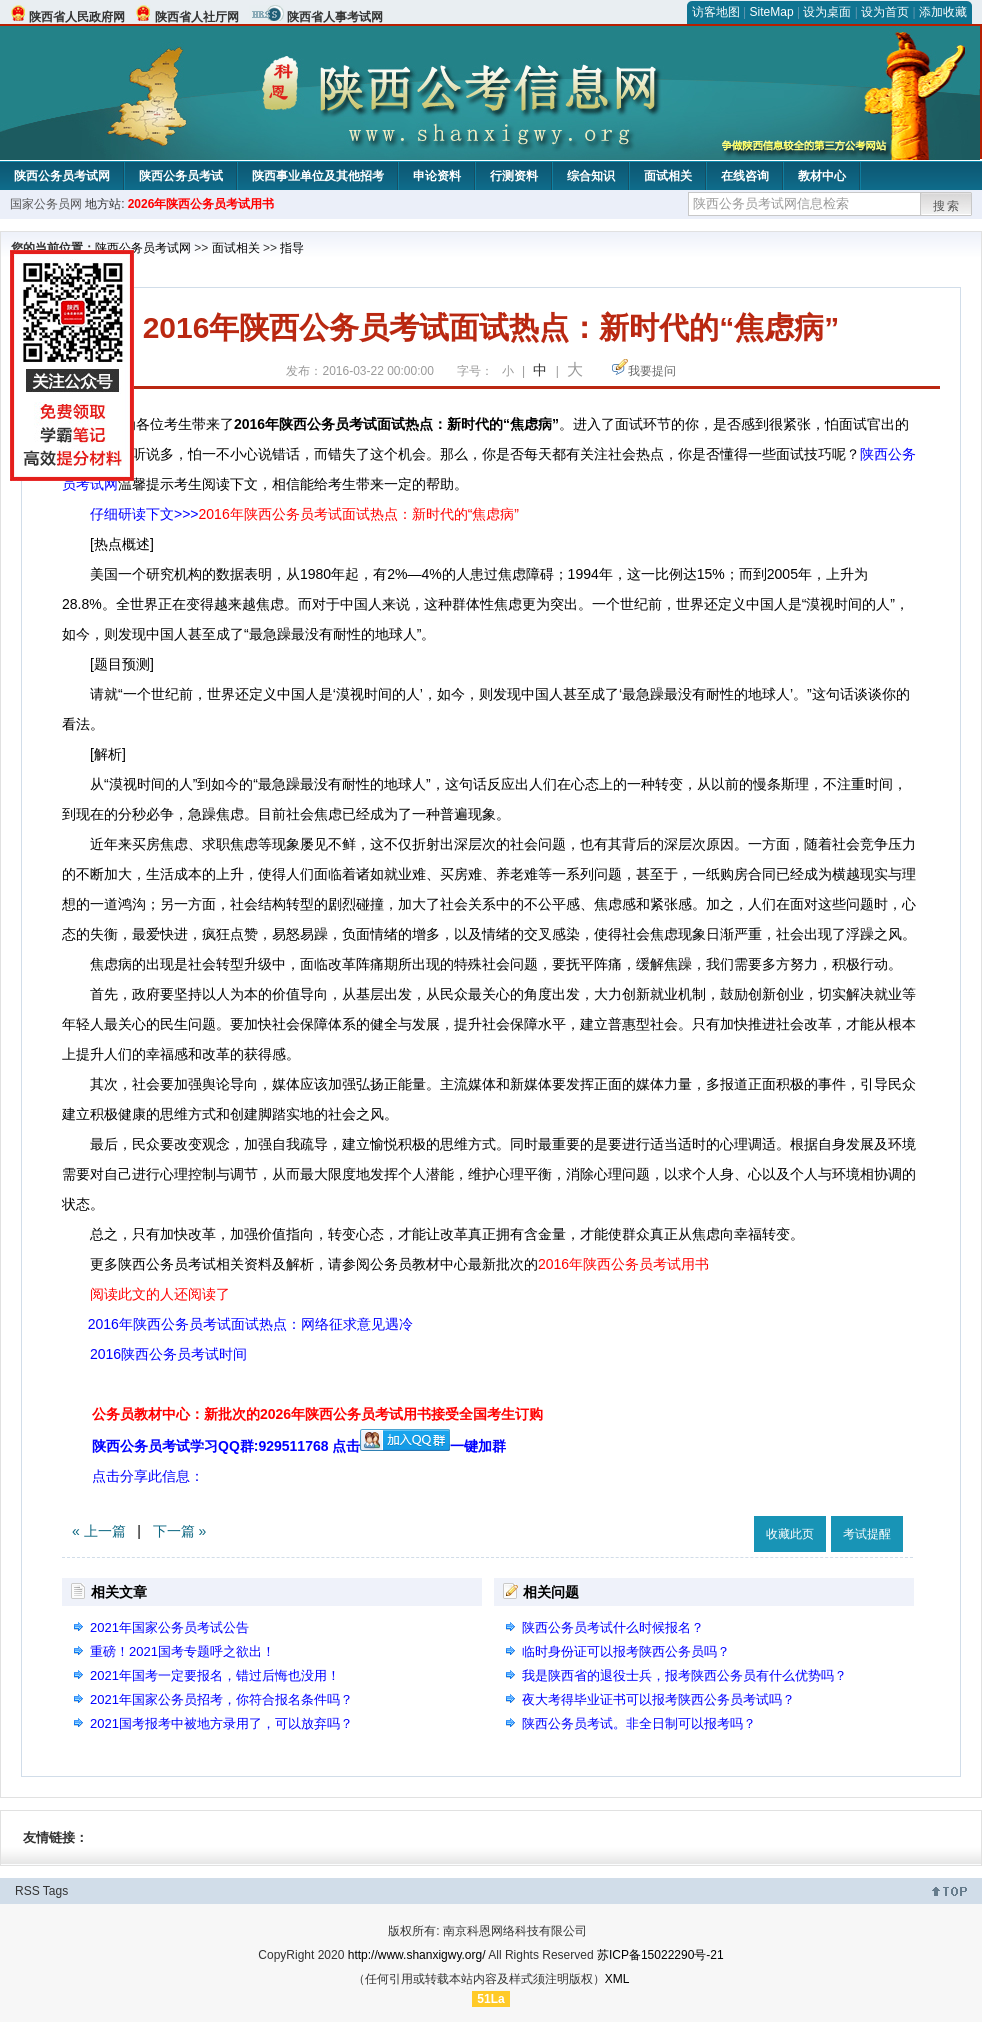 The image size is (982, 2022). What do you see at coordinates (716, 12) in the screenshot?
I see `访客地图` at bounding box center [716, 12].